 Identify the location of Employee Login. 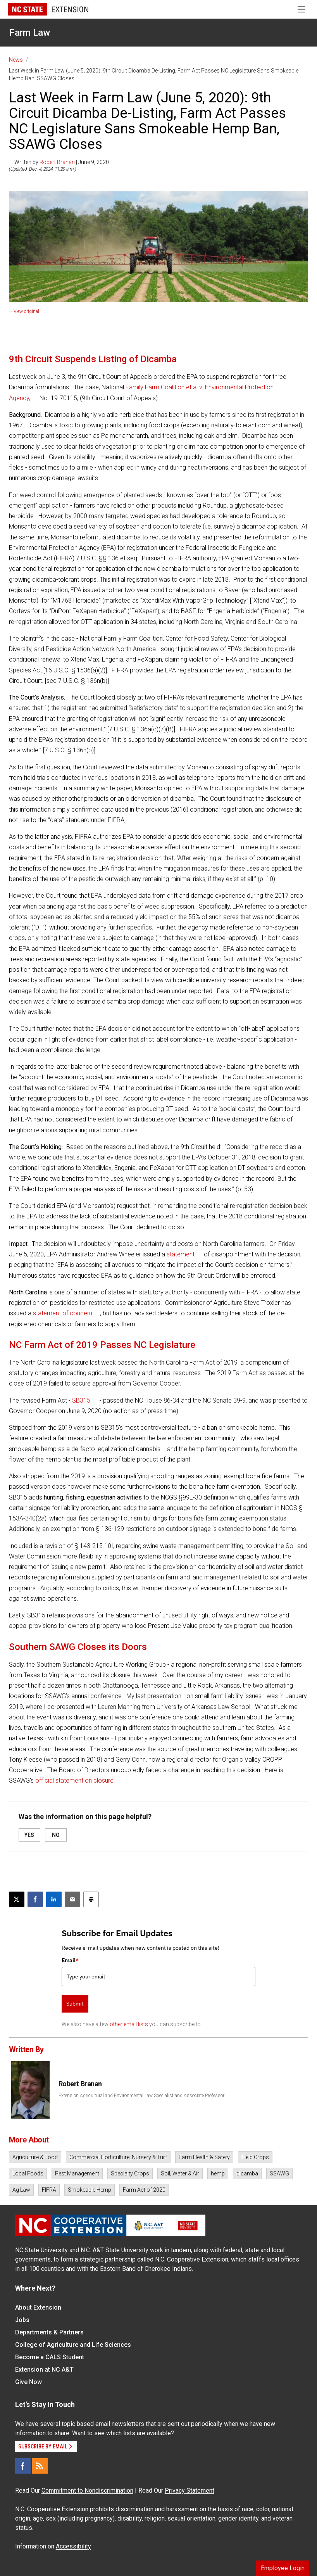
(283, 2568).